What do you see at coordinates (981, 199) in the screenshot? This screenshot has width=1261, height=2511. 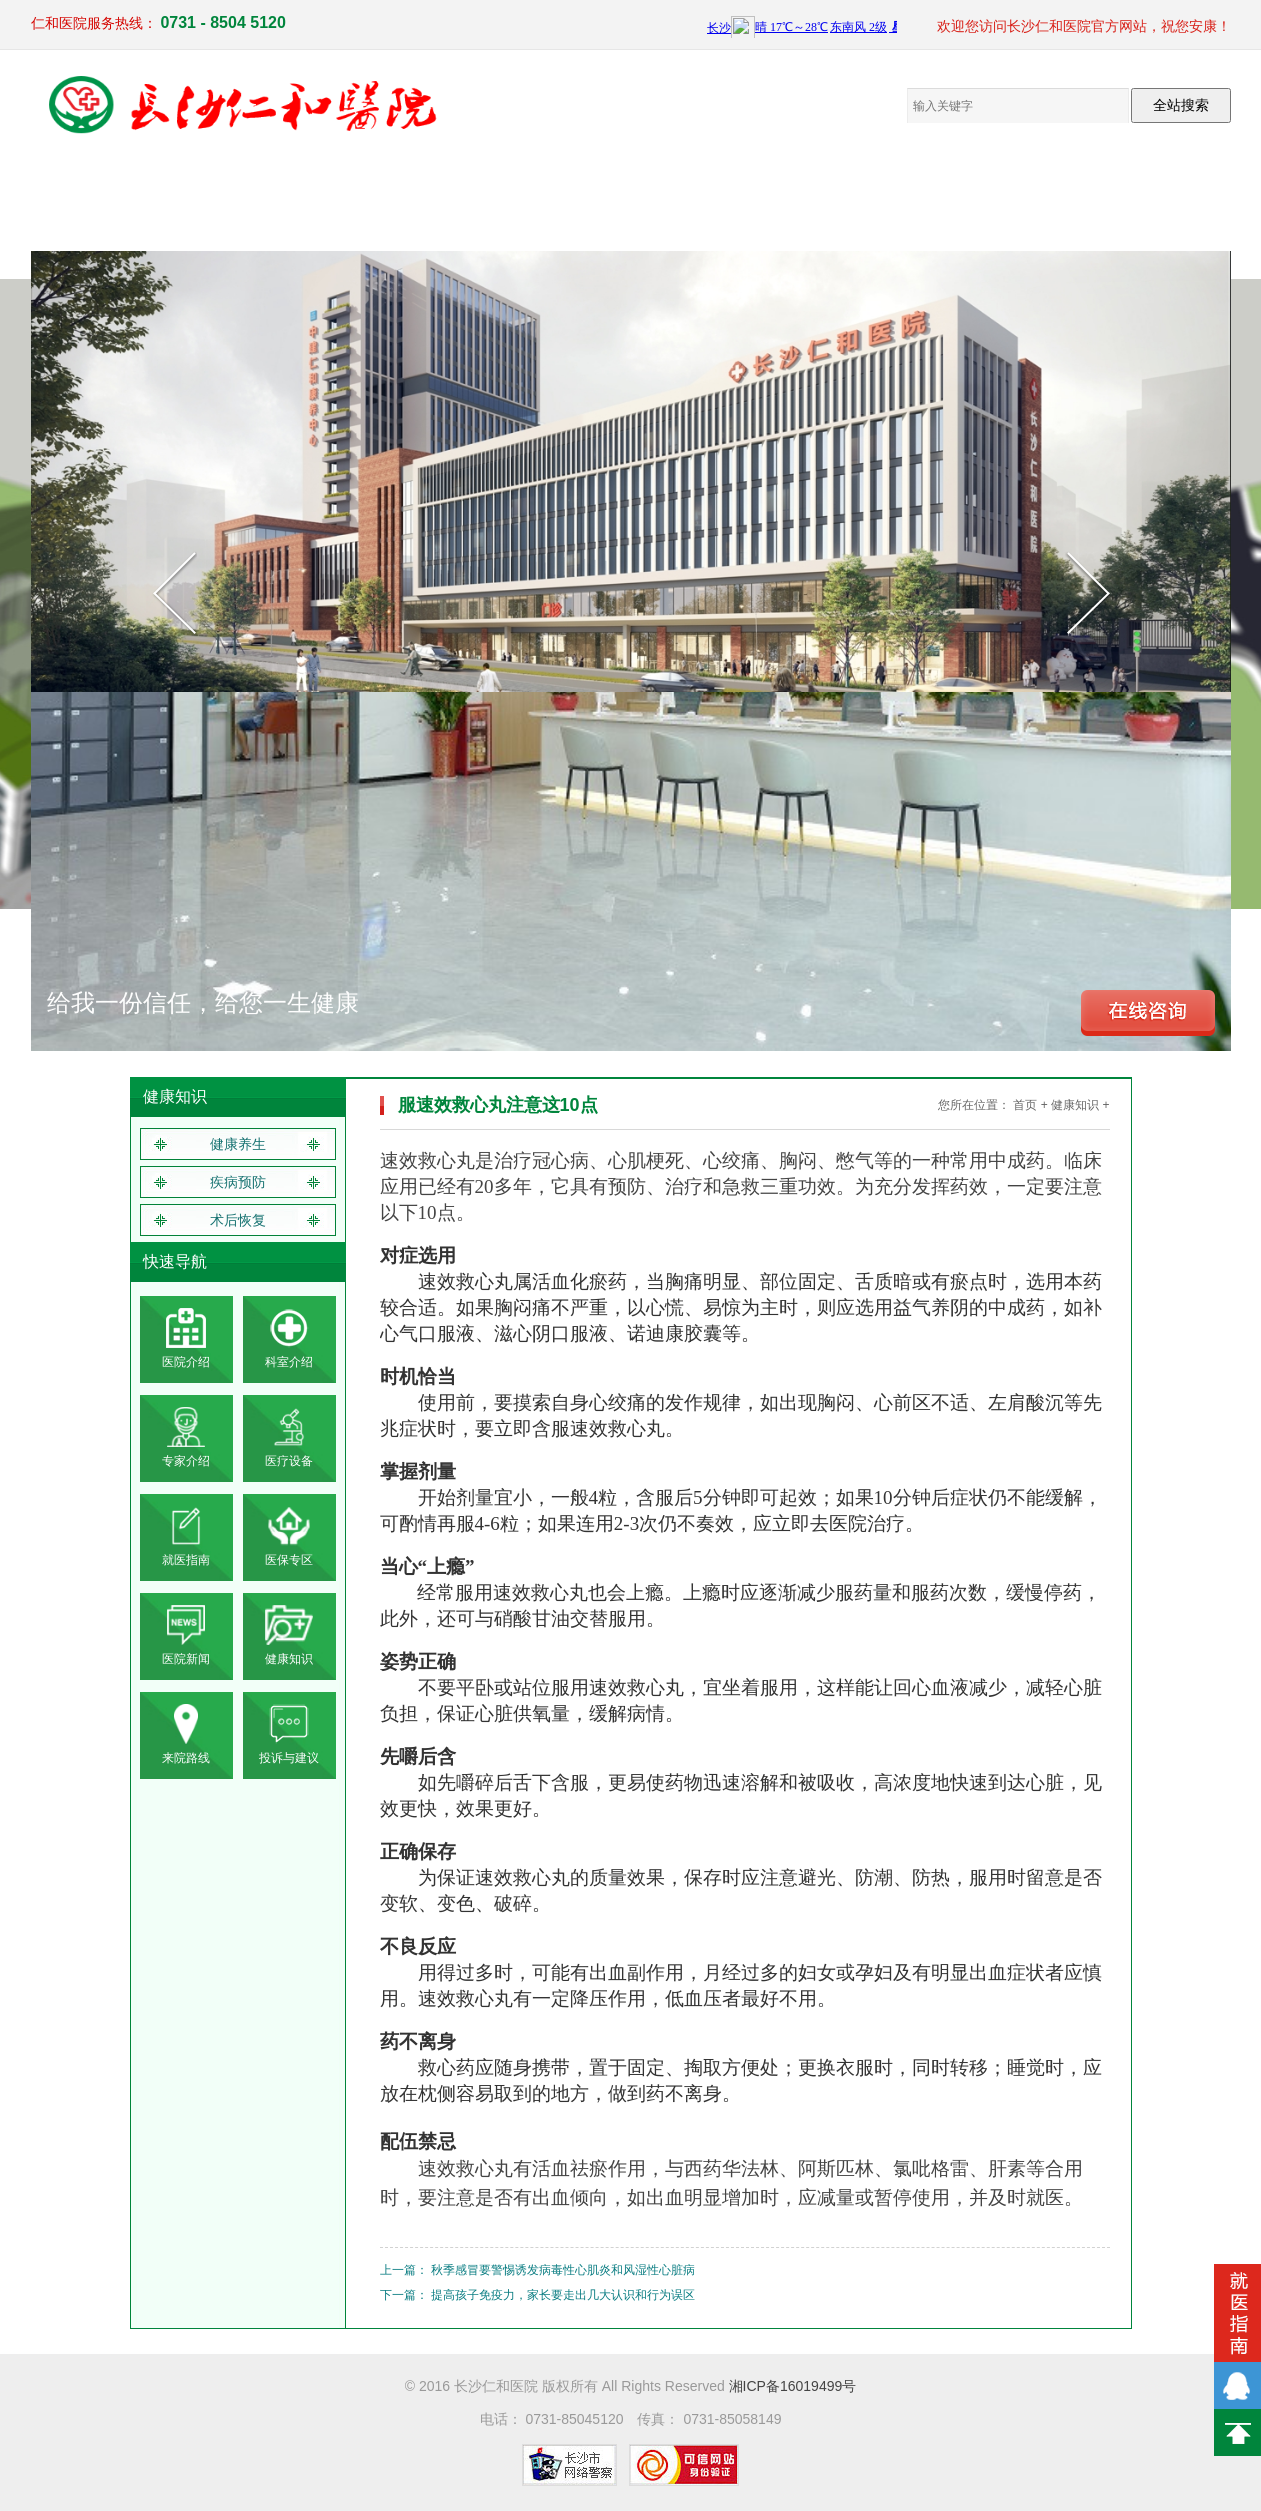 I see `就医指南` at bounding box center [981, 199].